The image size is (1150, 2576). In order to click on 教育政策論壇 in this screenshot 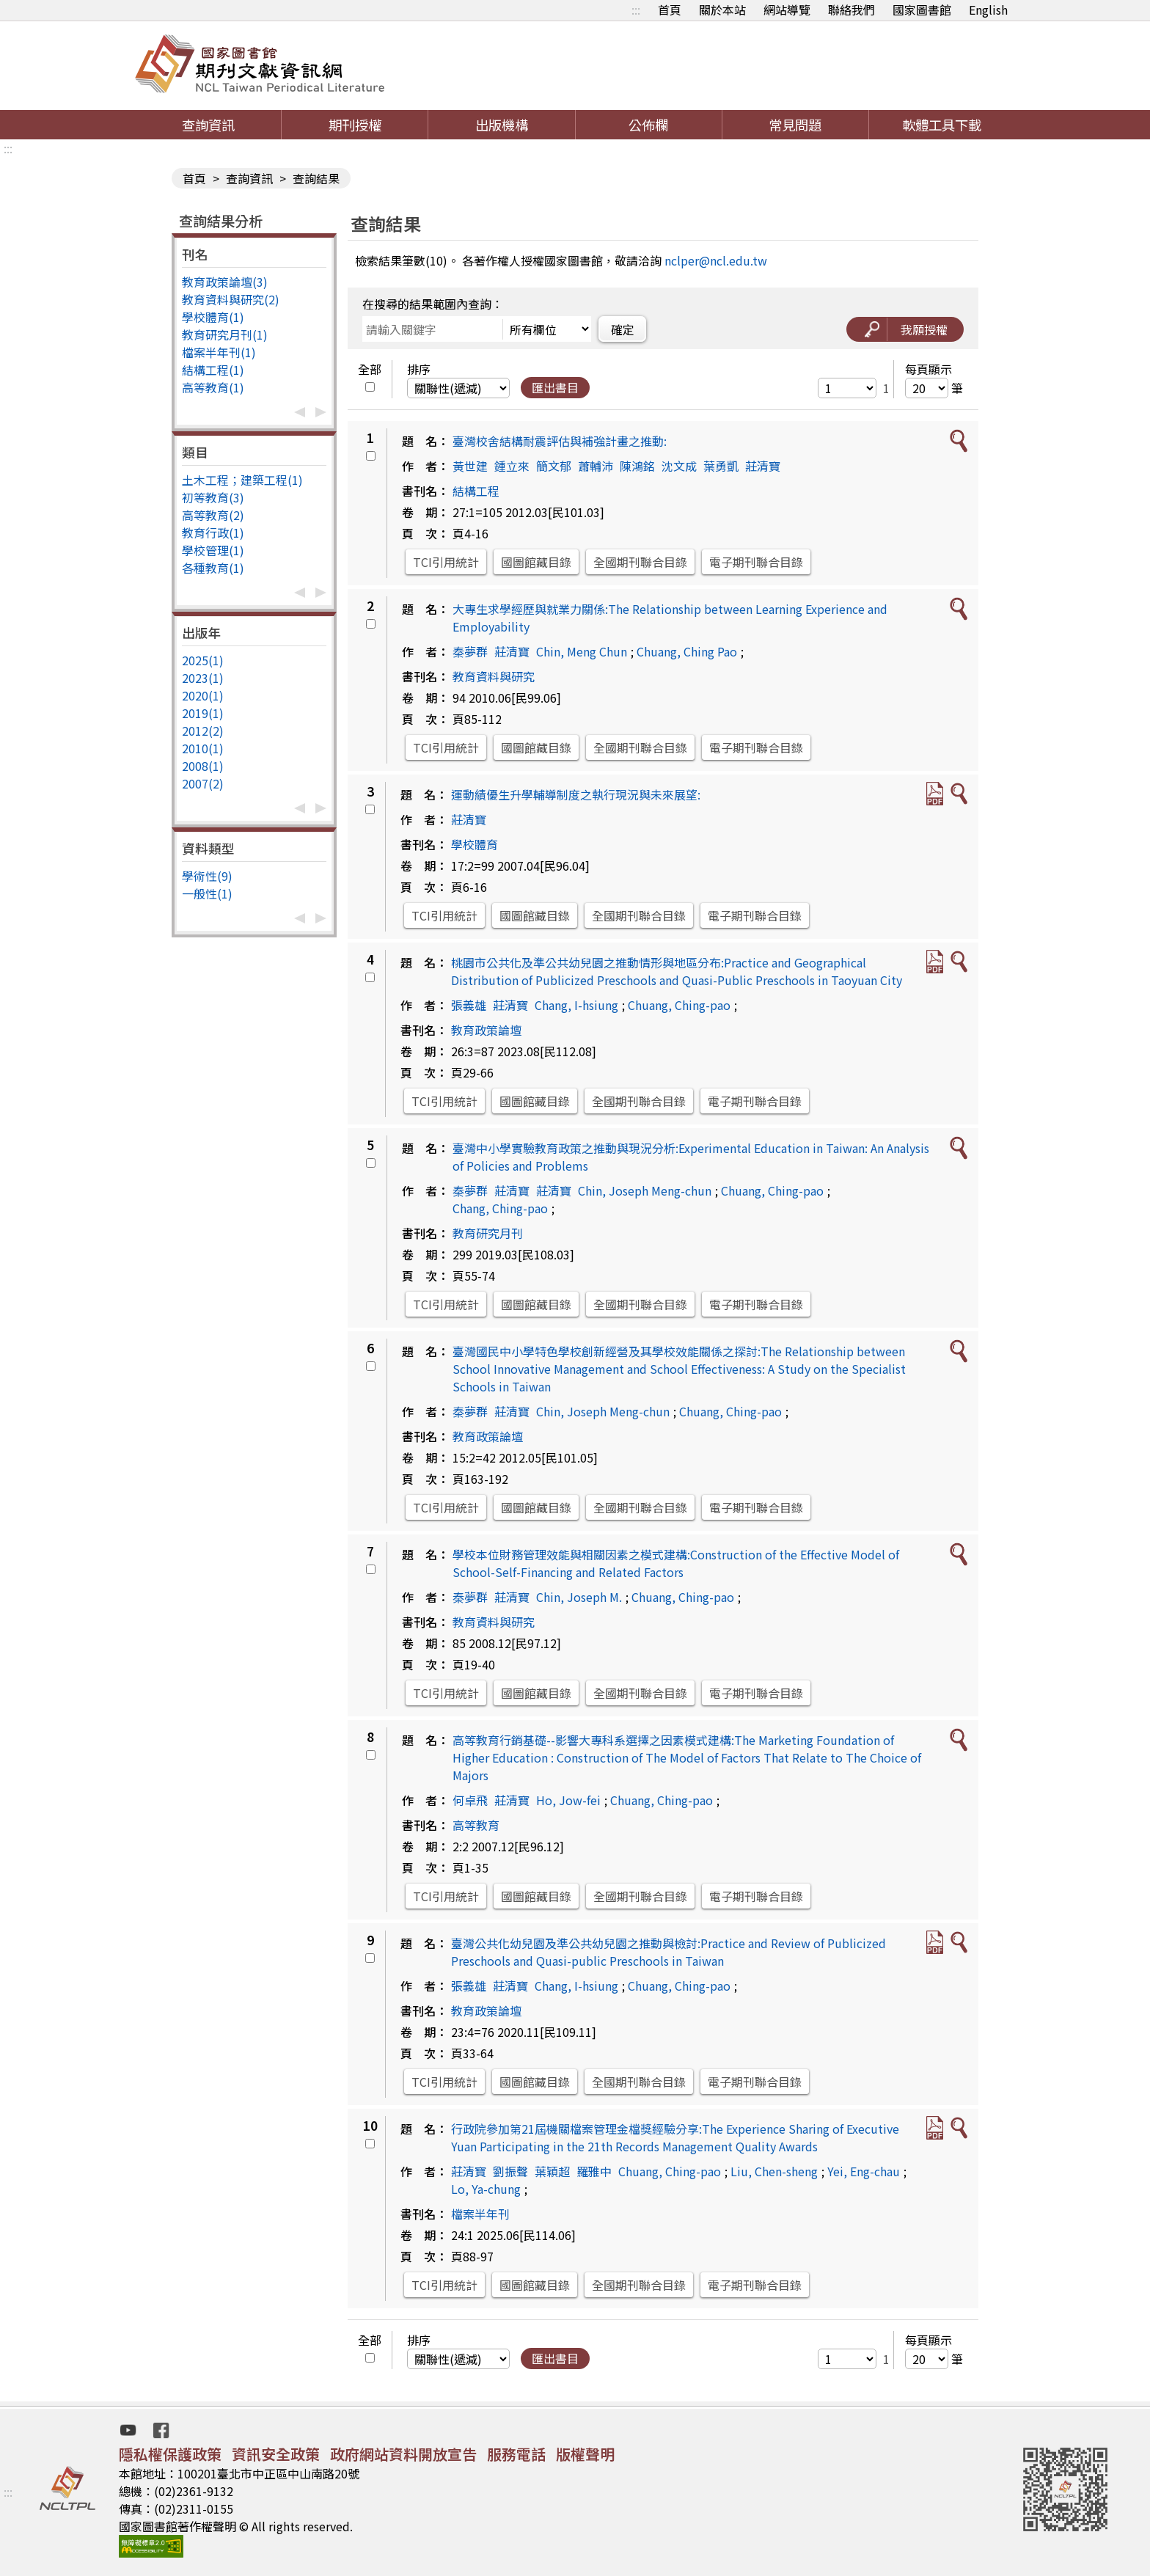, I will do `click(486, 1030)`.